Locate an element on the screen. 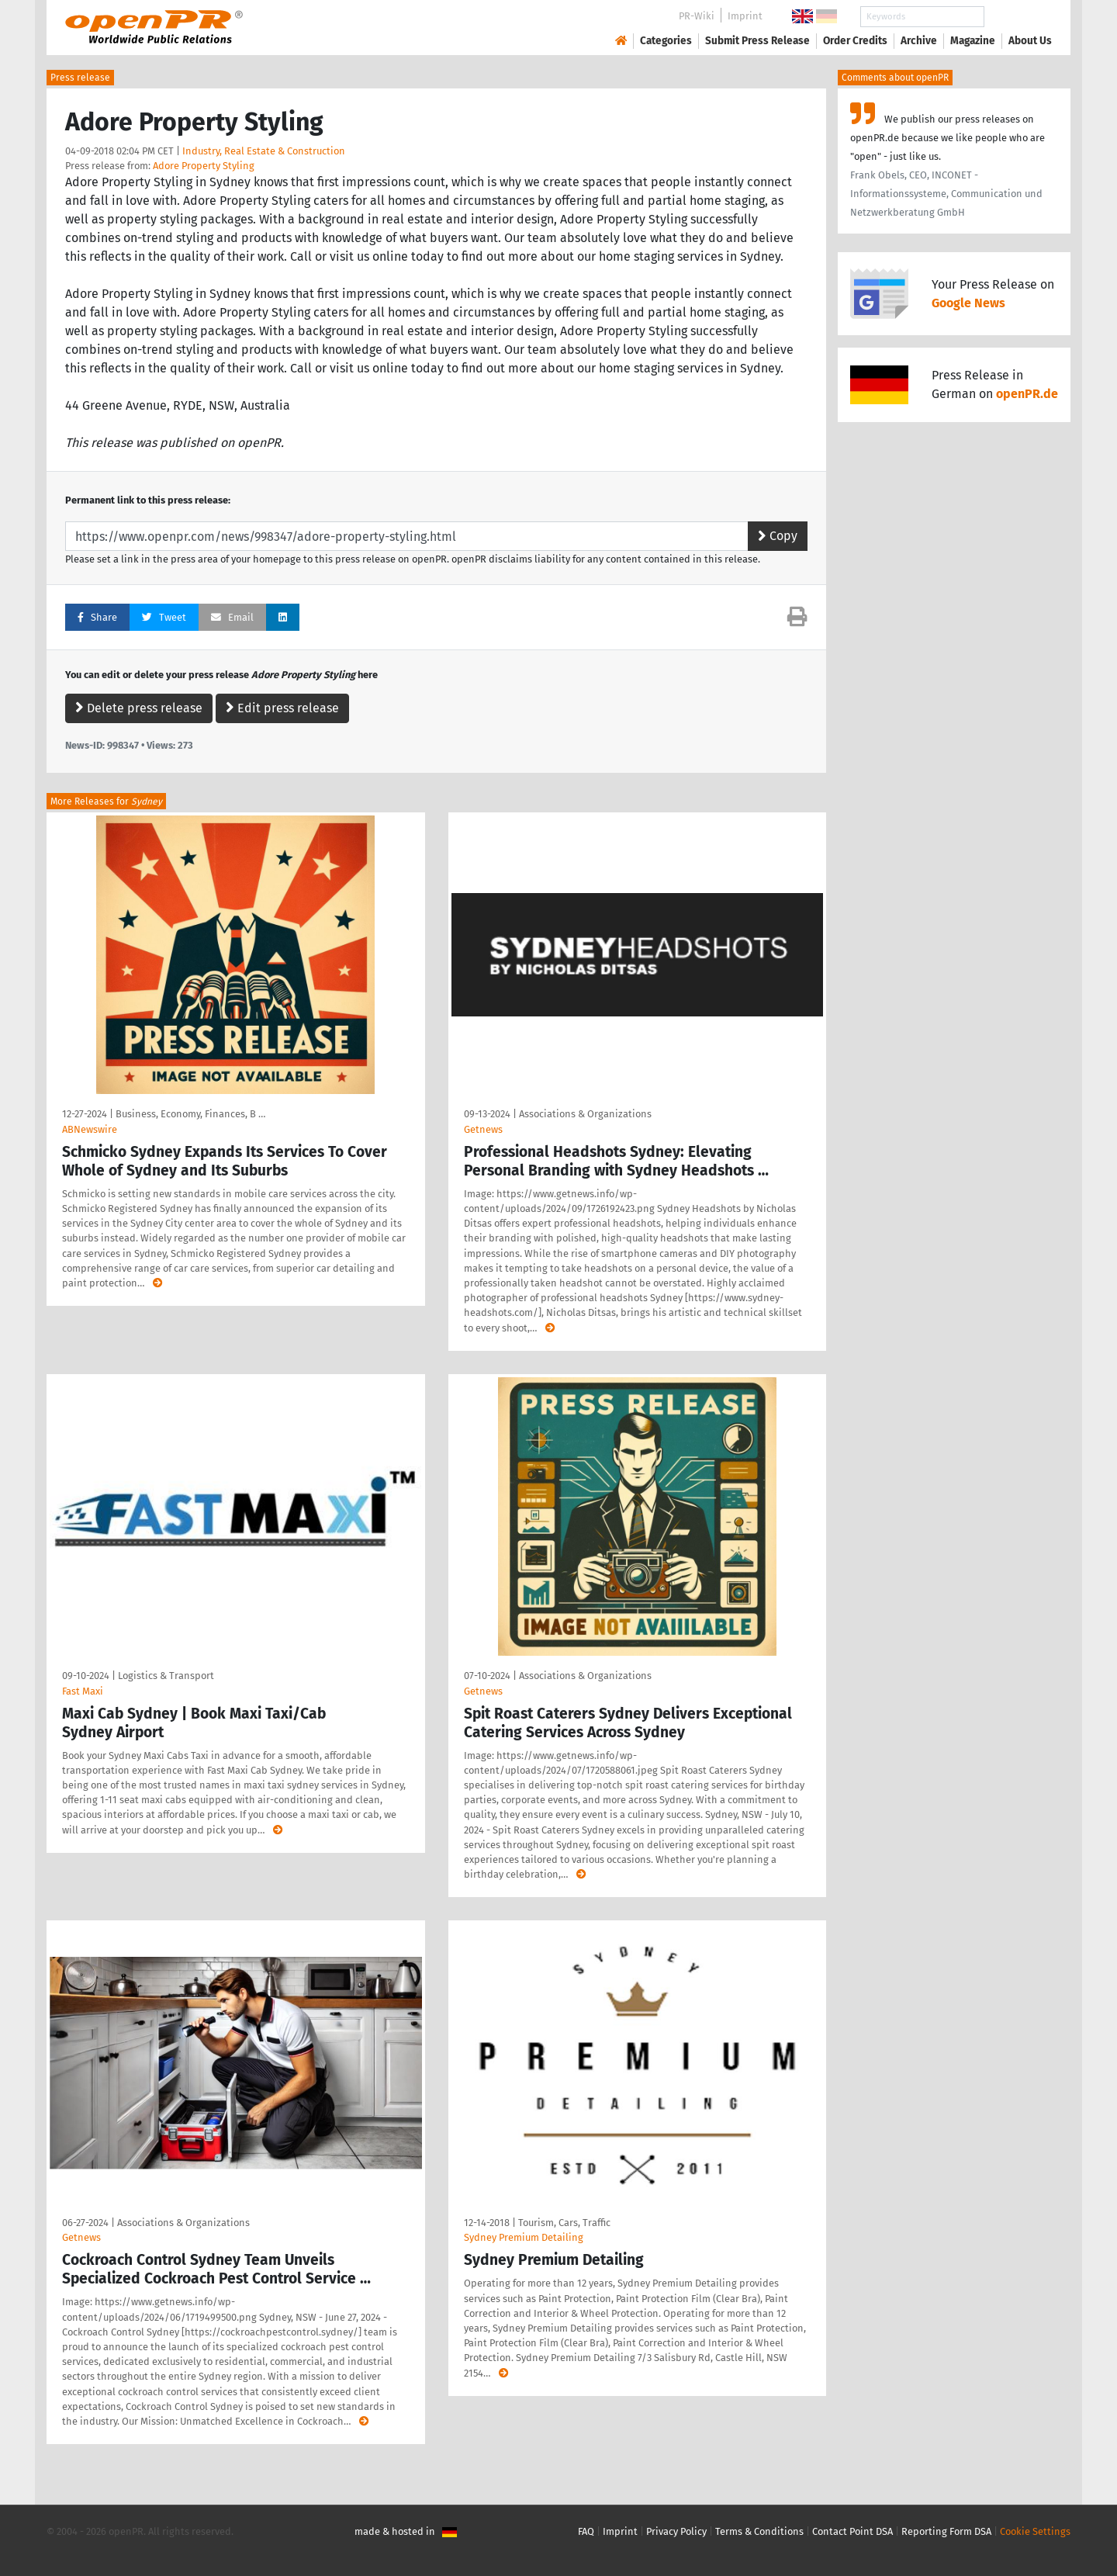 This screenshot has height=2576, width=1117. Associations & Organizations is located at coordinates (585, 1114).